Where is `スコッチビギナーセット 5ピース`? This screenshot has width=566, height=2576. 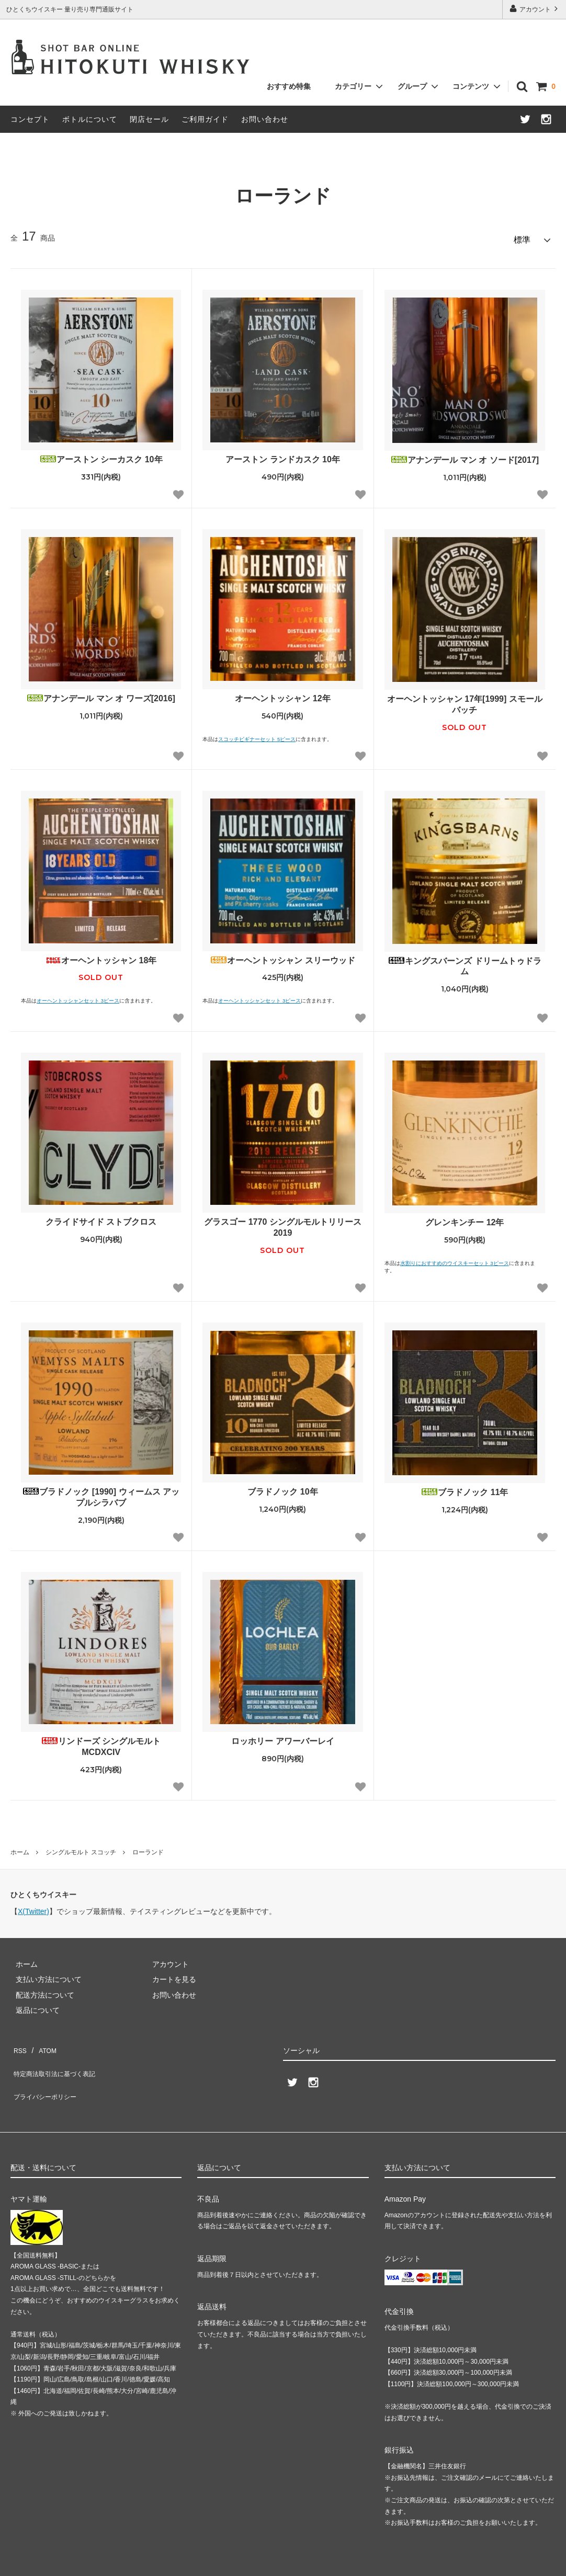
スコッチビギナーセット 5ピース is located at coordinates (257, 734).